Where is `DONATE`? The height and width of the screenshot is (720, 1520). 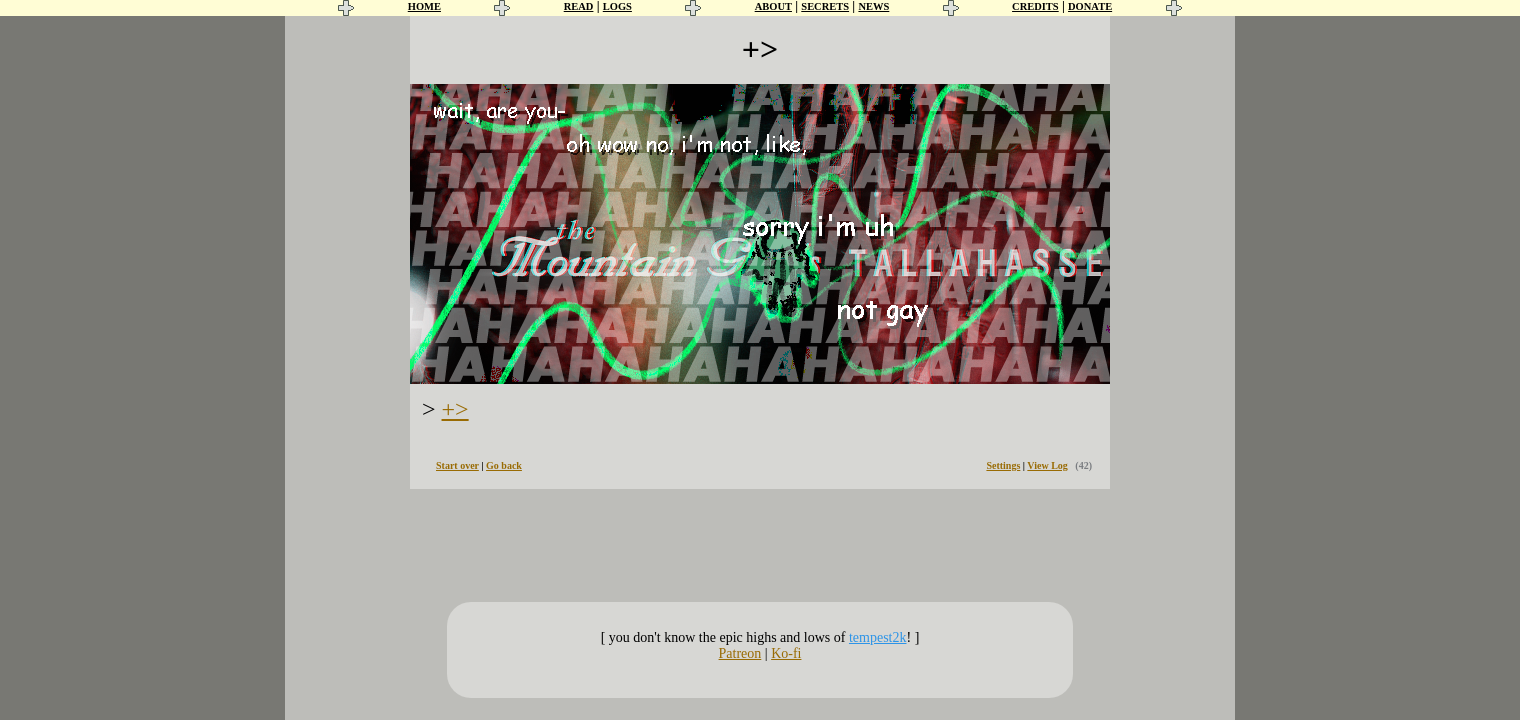
DONATE is located at coordinates (1090, 6).